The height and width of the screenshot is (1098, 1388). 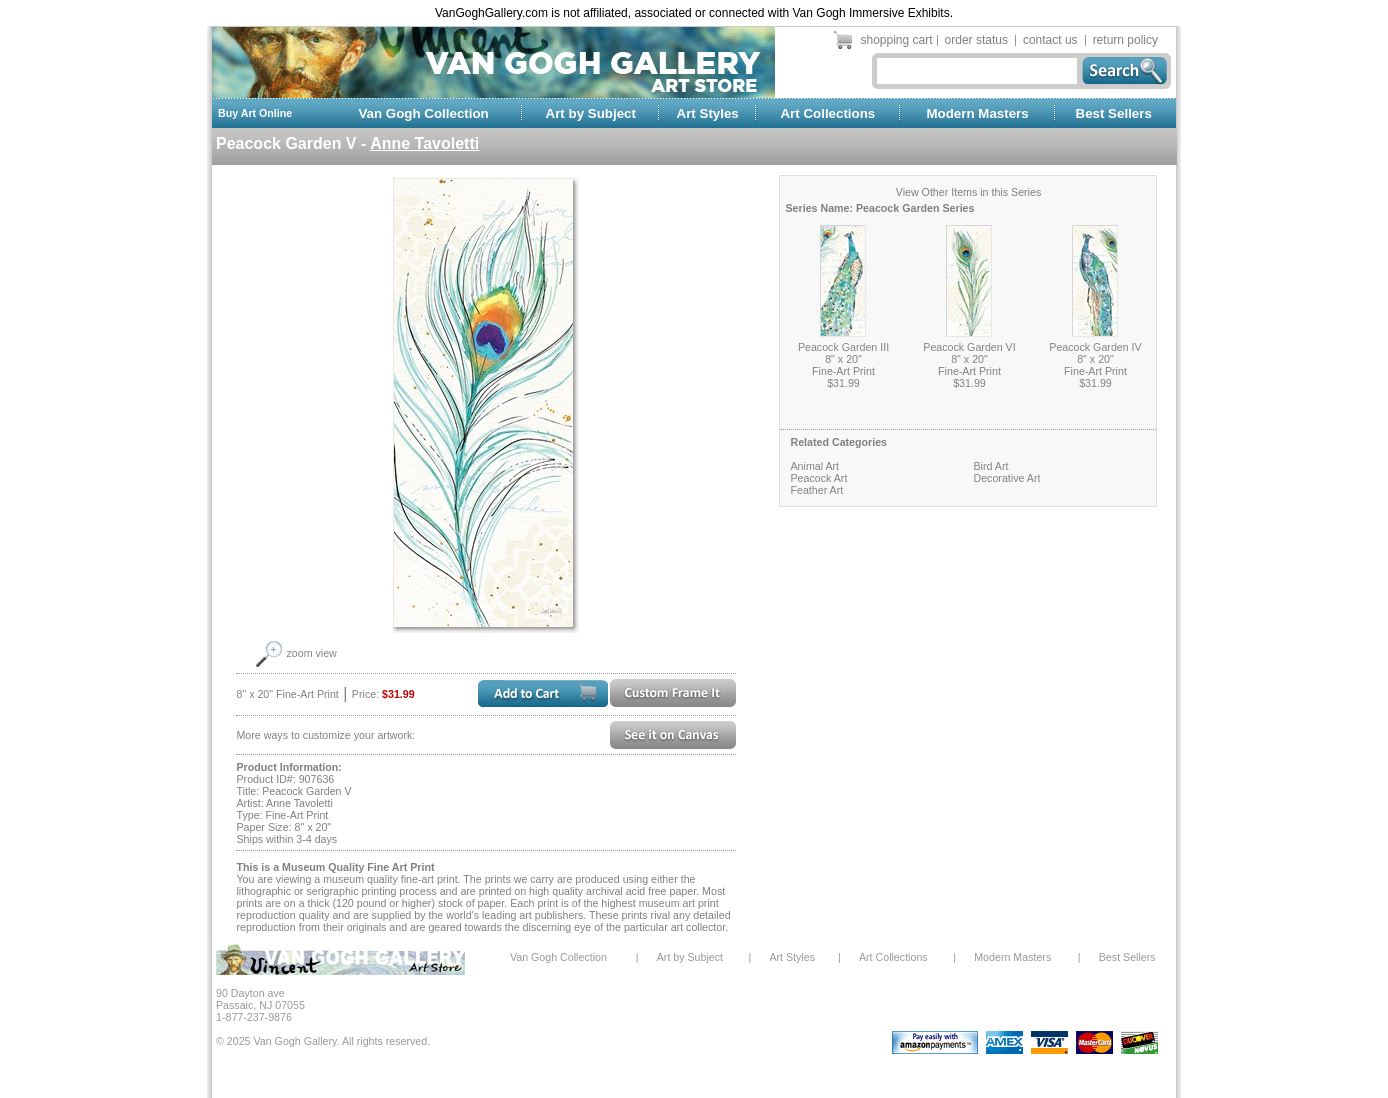 What do you see at coordinates (827, 113) in the screenshot?
I see `Art Collections` at bounding box center [827, 113].